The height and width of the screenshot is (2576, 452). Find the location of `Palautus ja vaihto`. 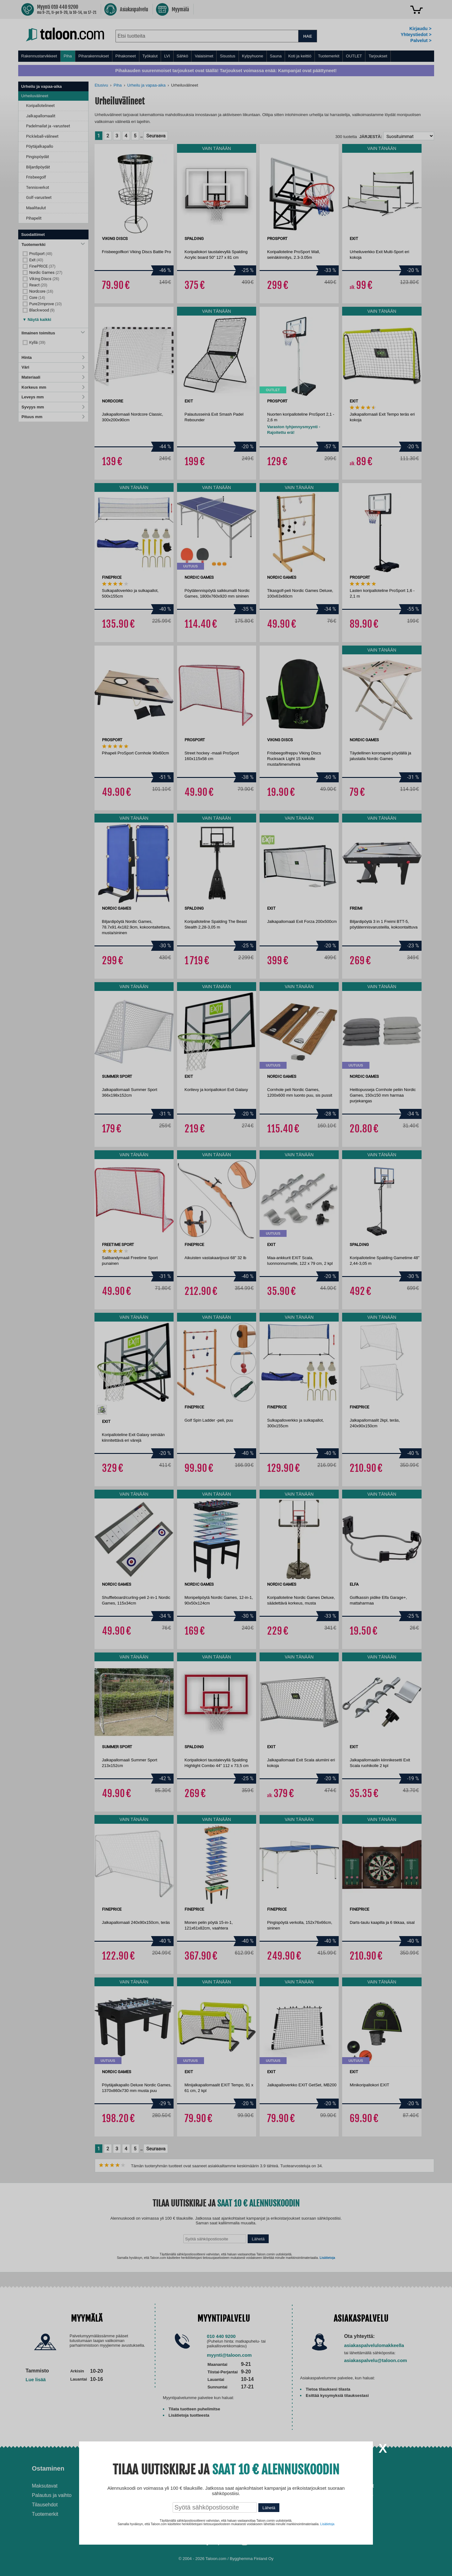

Palautus ja vaihto is located at coordinates (52, 2495).